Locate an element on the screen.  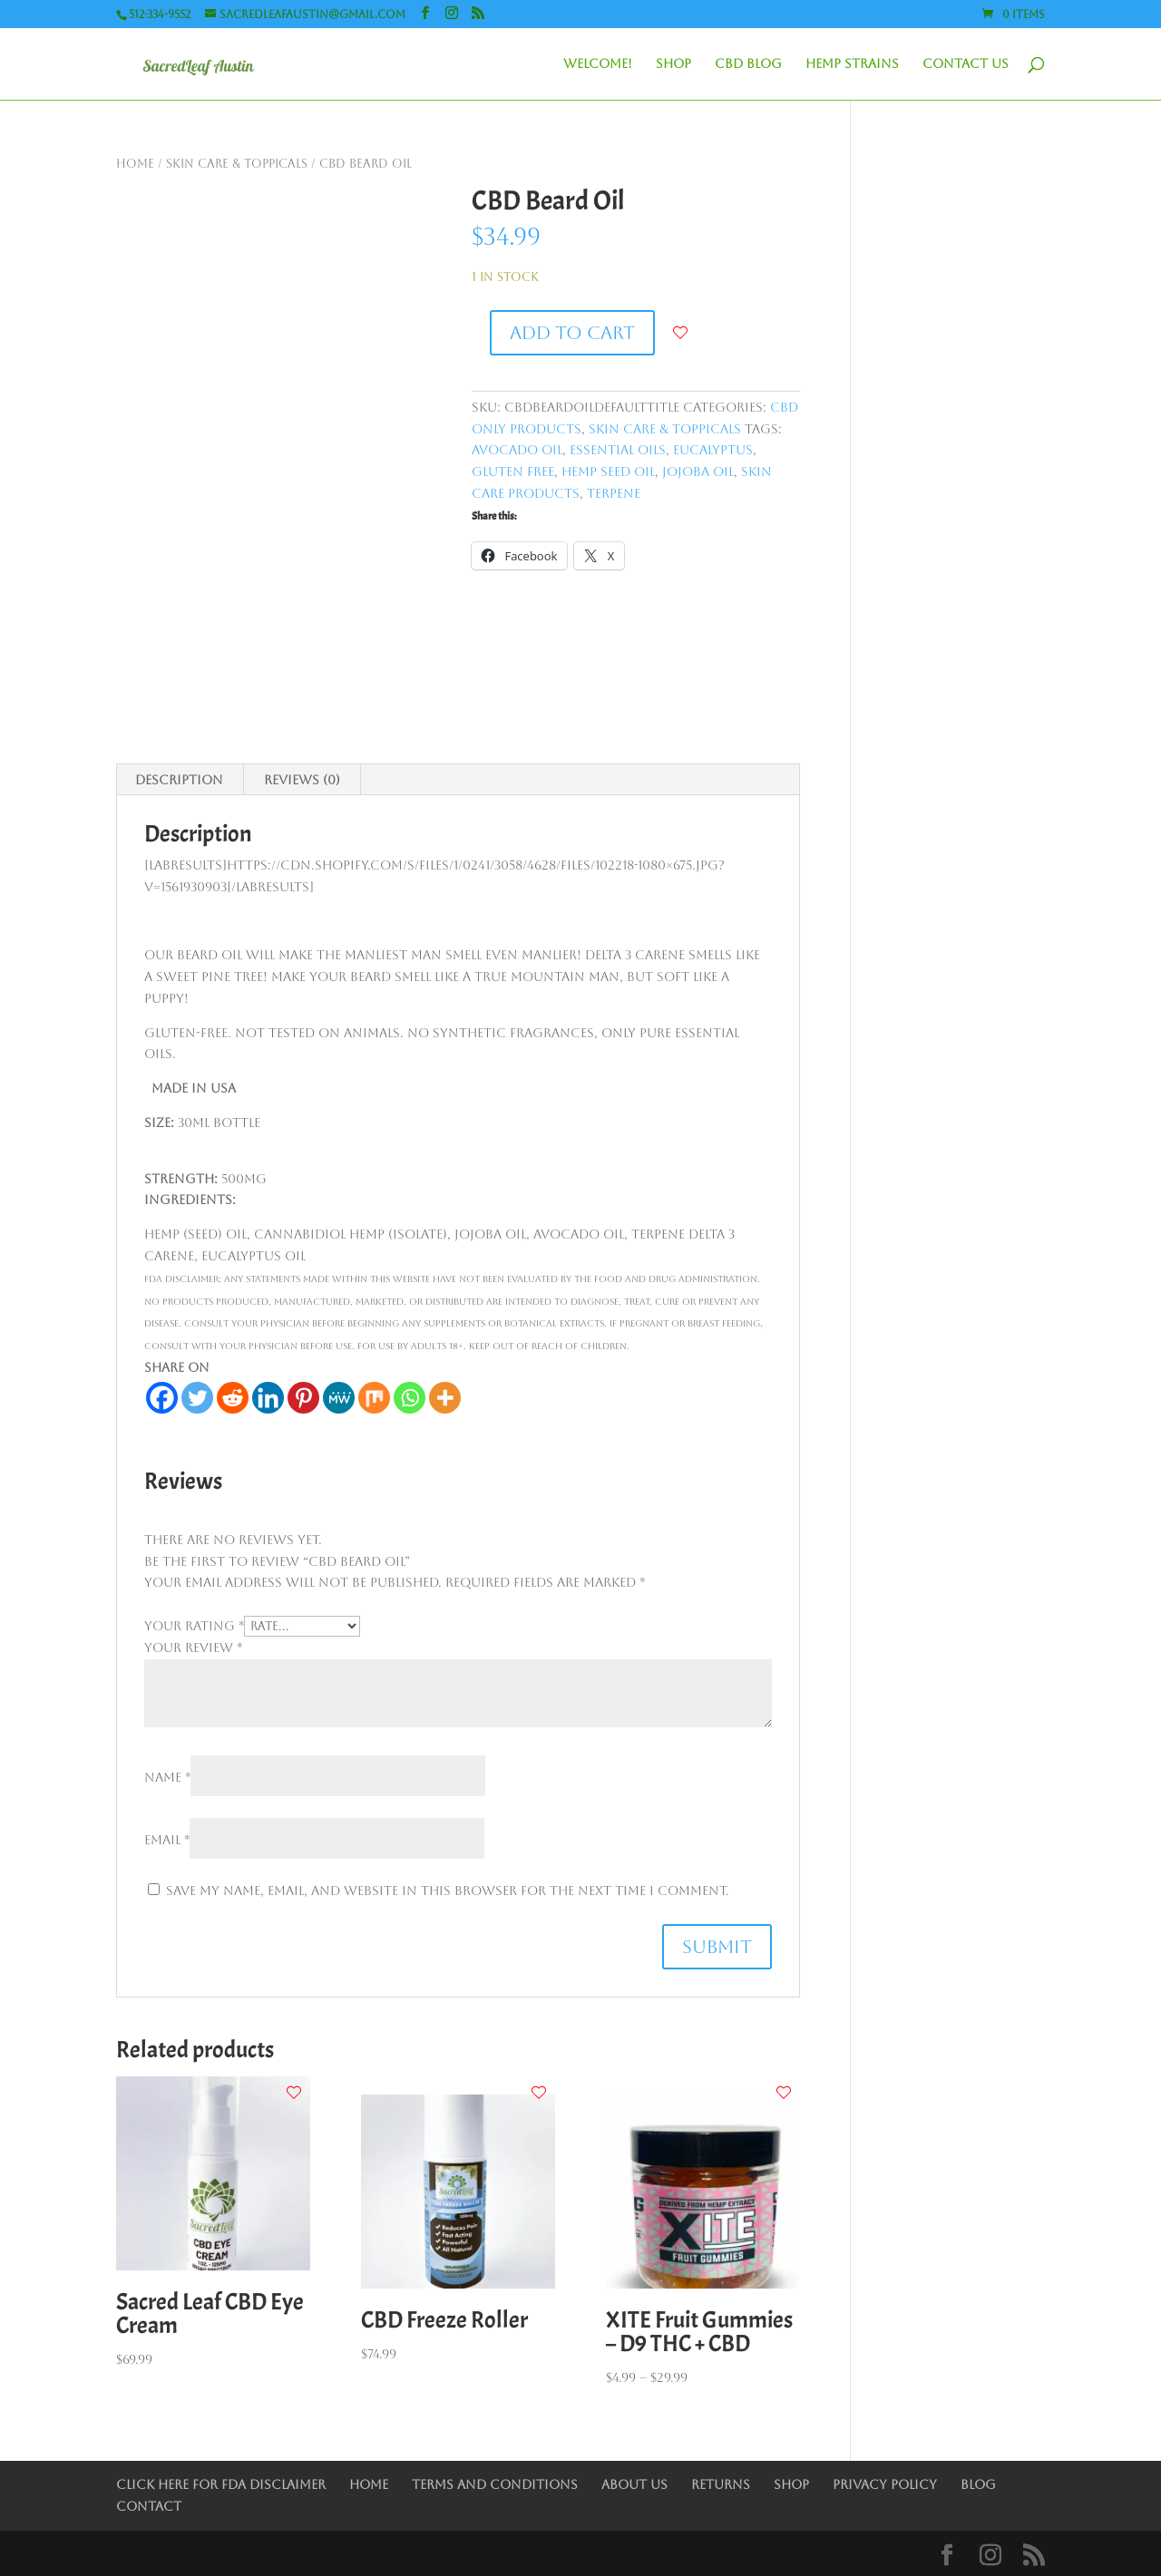
Essential Oils is located at coordinates (618, 449).